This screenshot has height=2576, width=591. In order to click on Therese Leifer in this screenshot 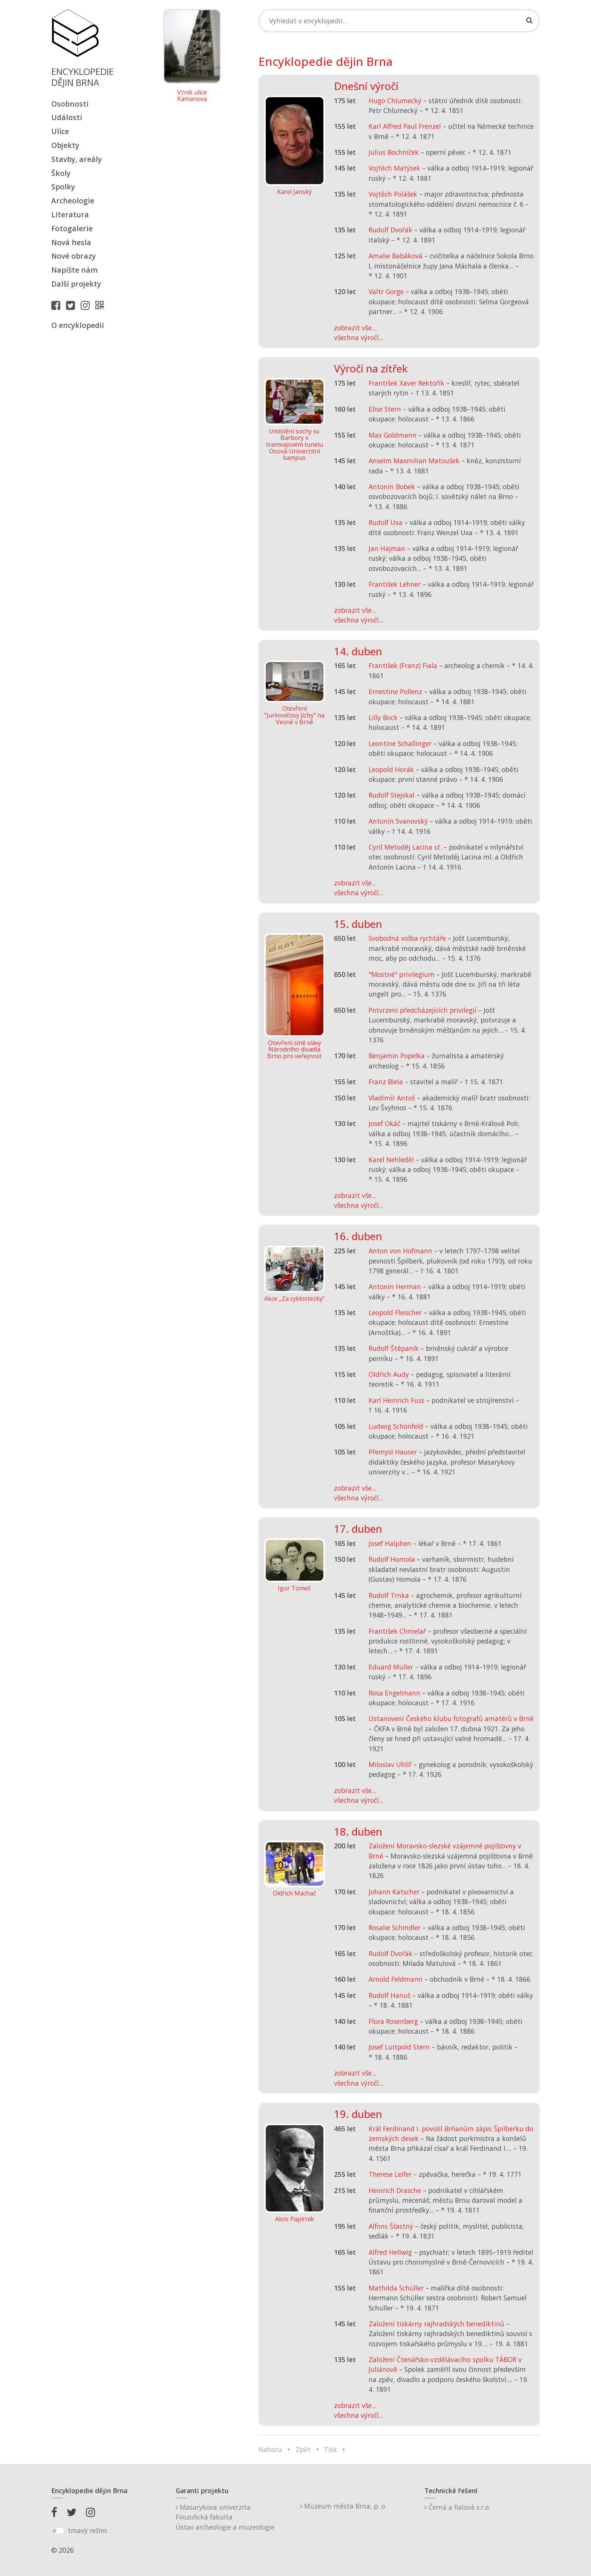, I will do `click(390, 2174)`.